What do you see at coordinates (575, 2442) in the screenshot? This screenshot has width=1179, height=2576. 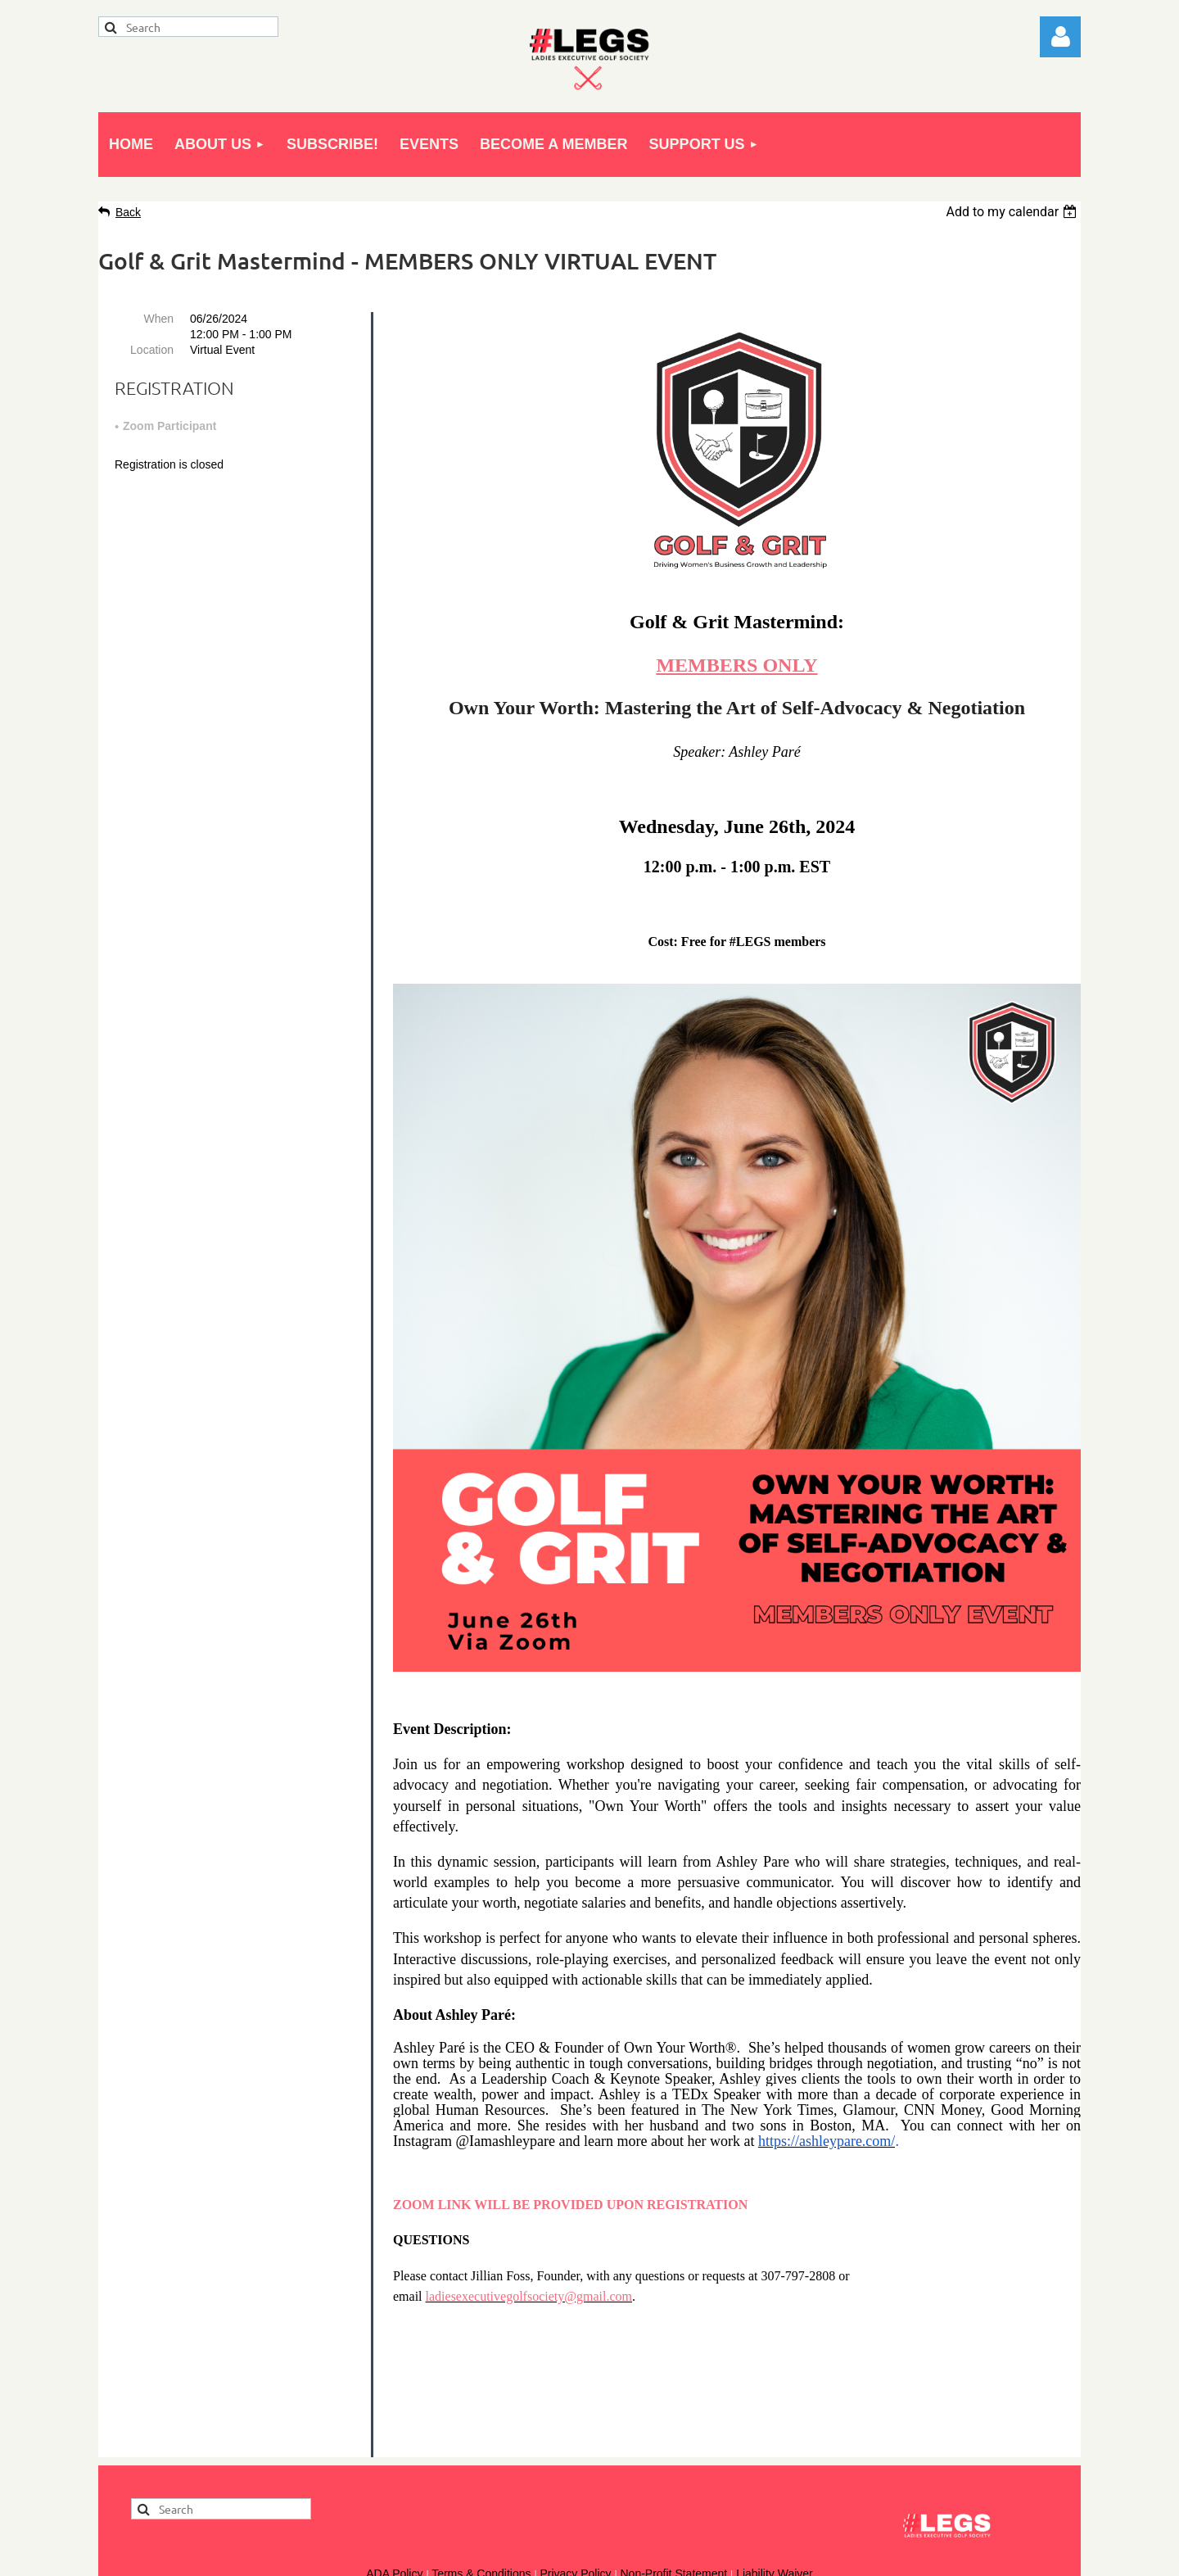 I see `Privacy Policy` at bounding box center [575, 2442].